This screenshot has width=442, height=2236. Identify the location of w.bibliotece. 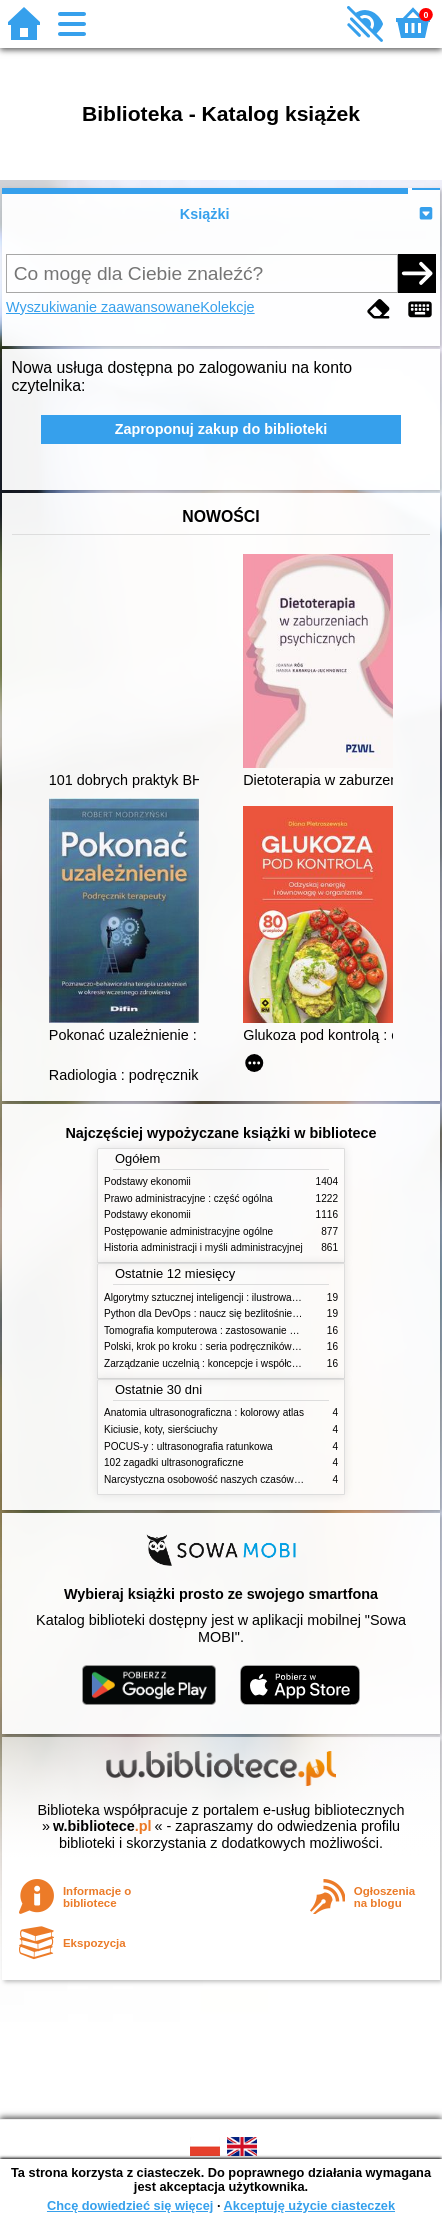
(102, 1826).